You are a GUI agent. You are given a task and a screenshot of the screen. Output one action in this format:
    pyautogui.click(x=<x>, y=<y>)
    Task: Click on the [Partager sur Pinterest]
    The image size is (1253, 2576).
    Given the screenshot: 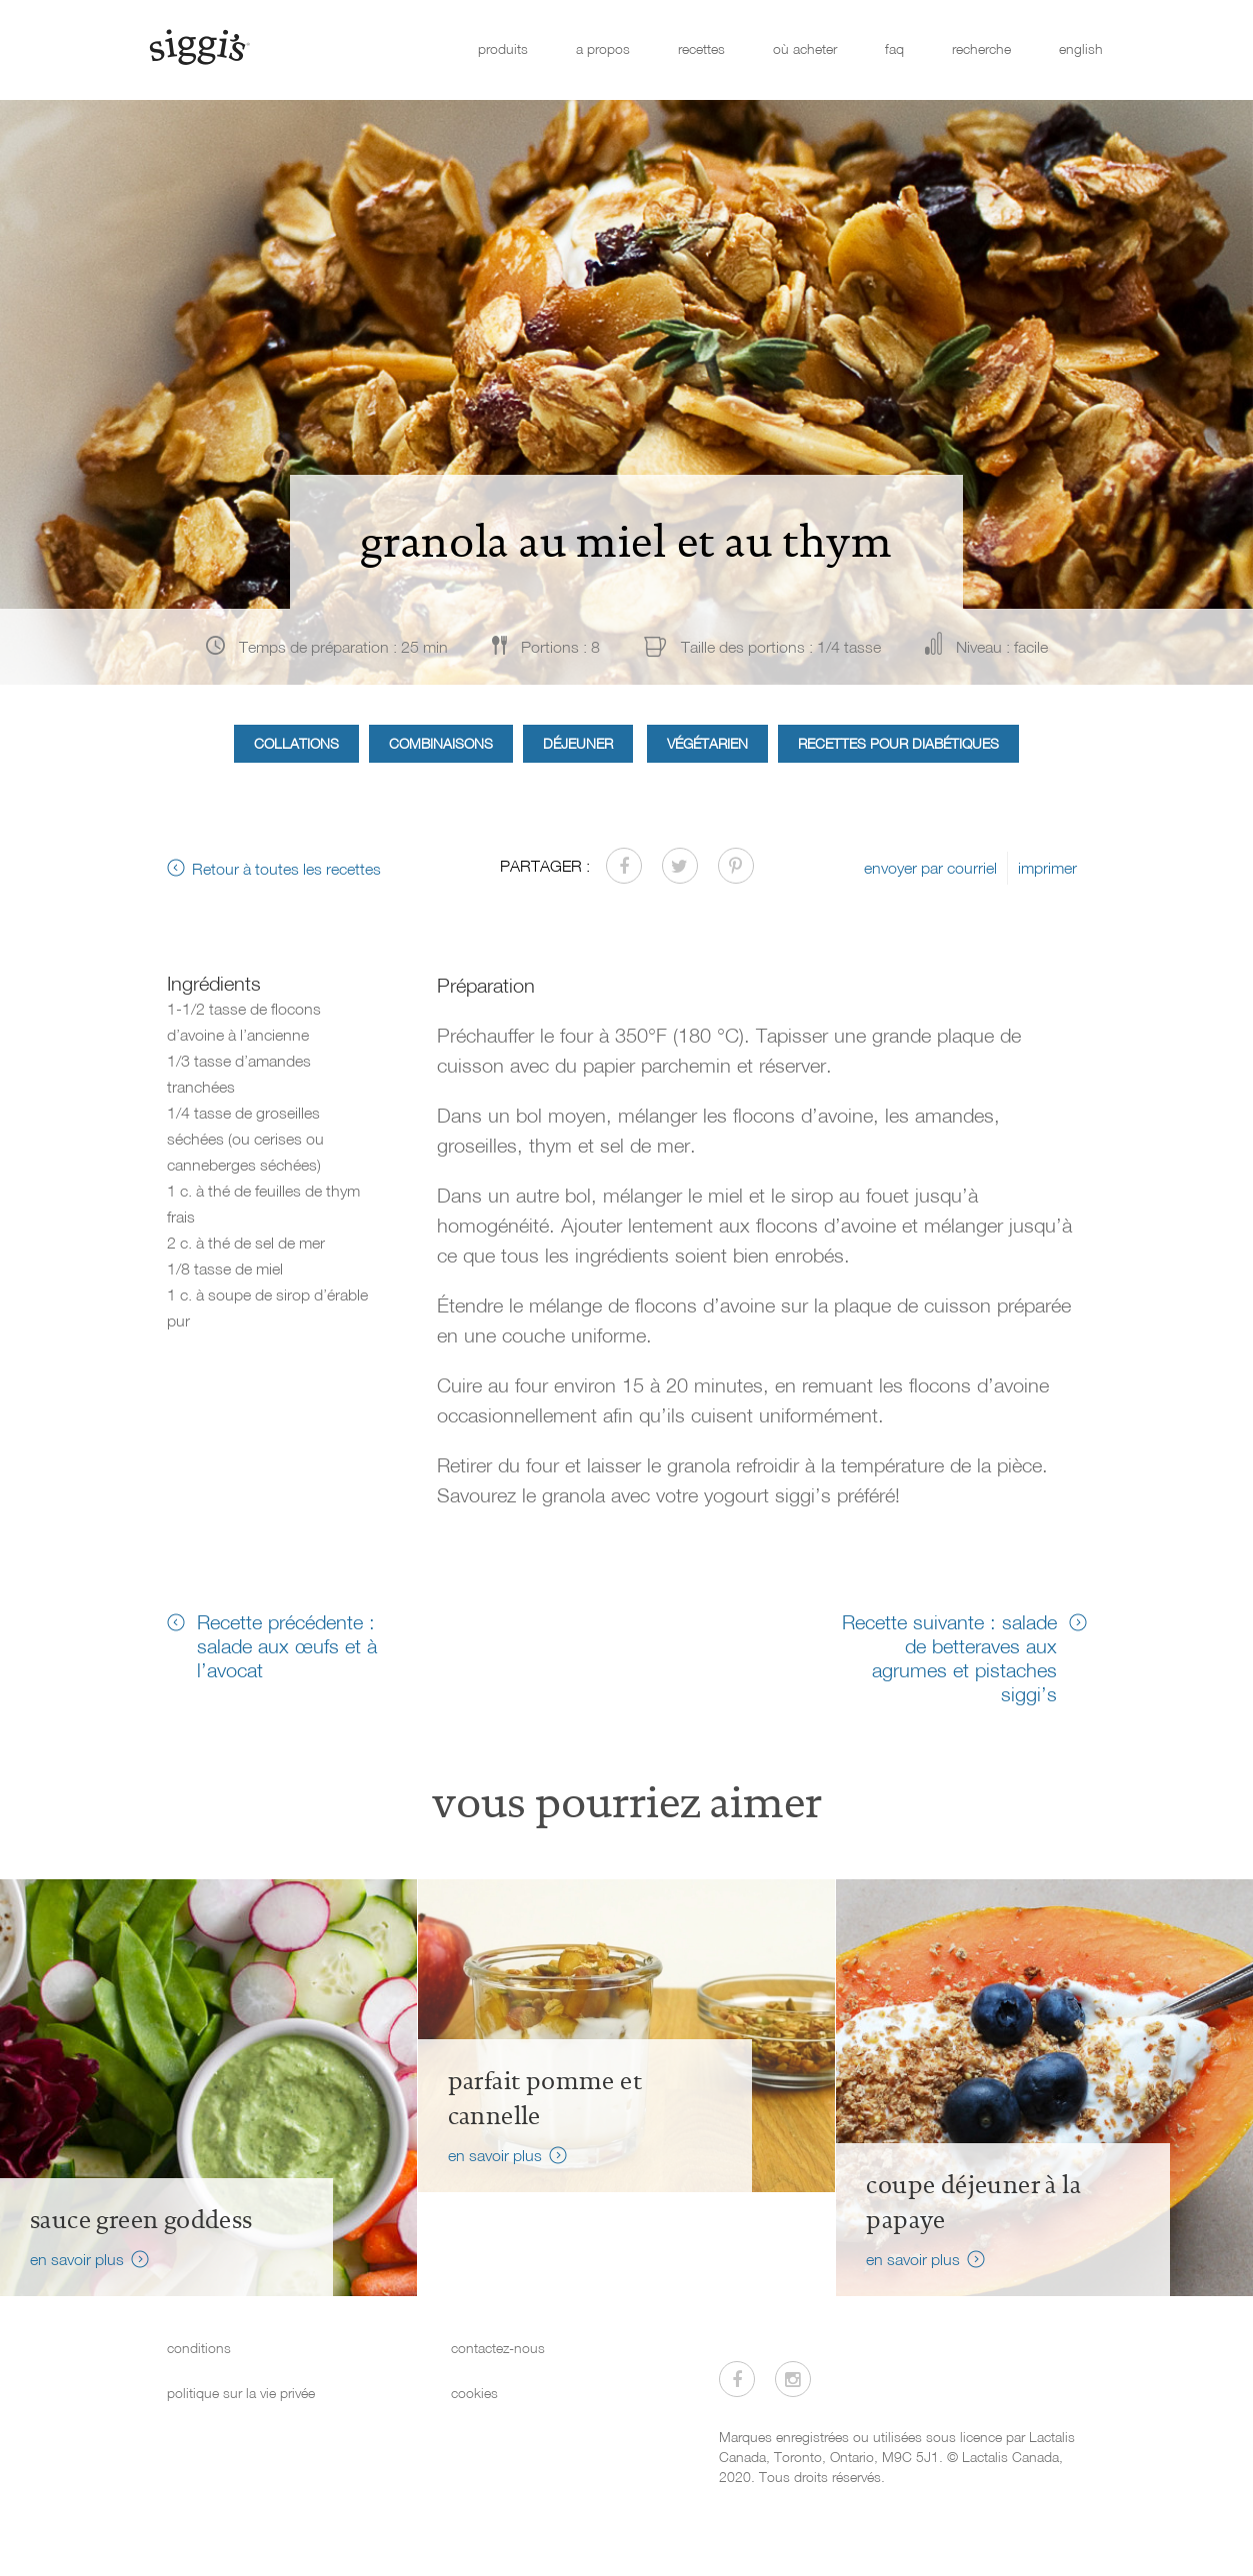 What is the action you would take?
    pyautogui.click(x=736, y=866)
    